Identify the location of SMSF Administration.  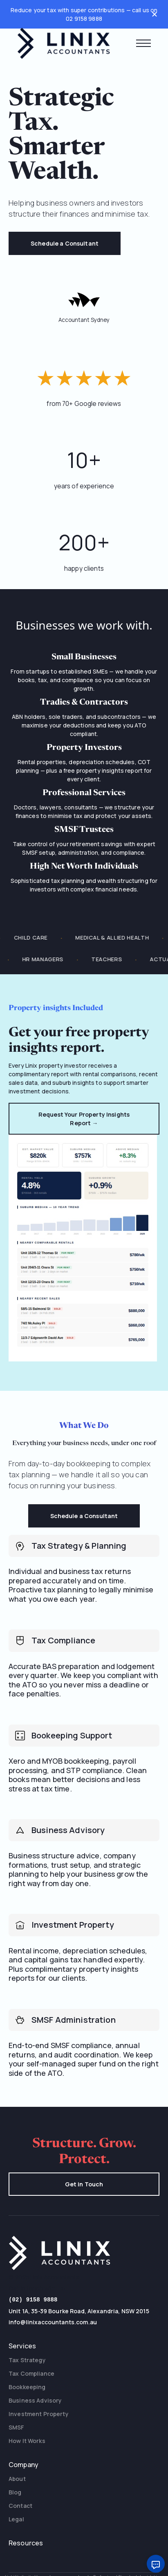
(73, 2020).